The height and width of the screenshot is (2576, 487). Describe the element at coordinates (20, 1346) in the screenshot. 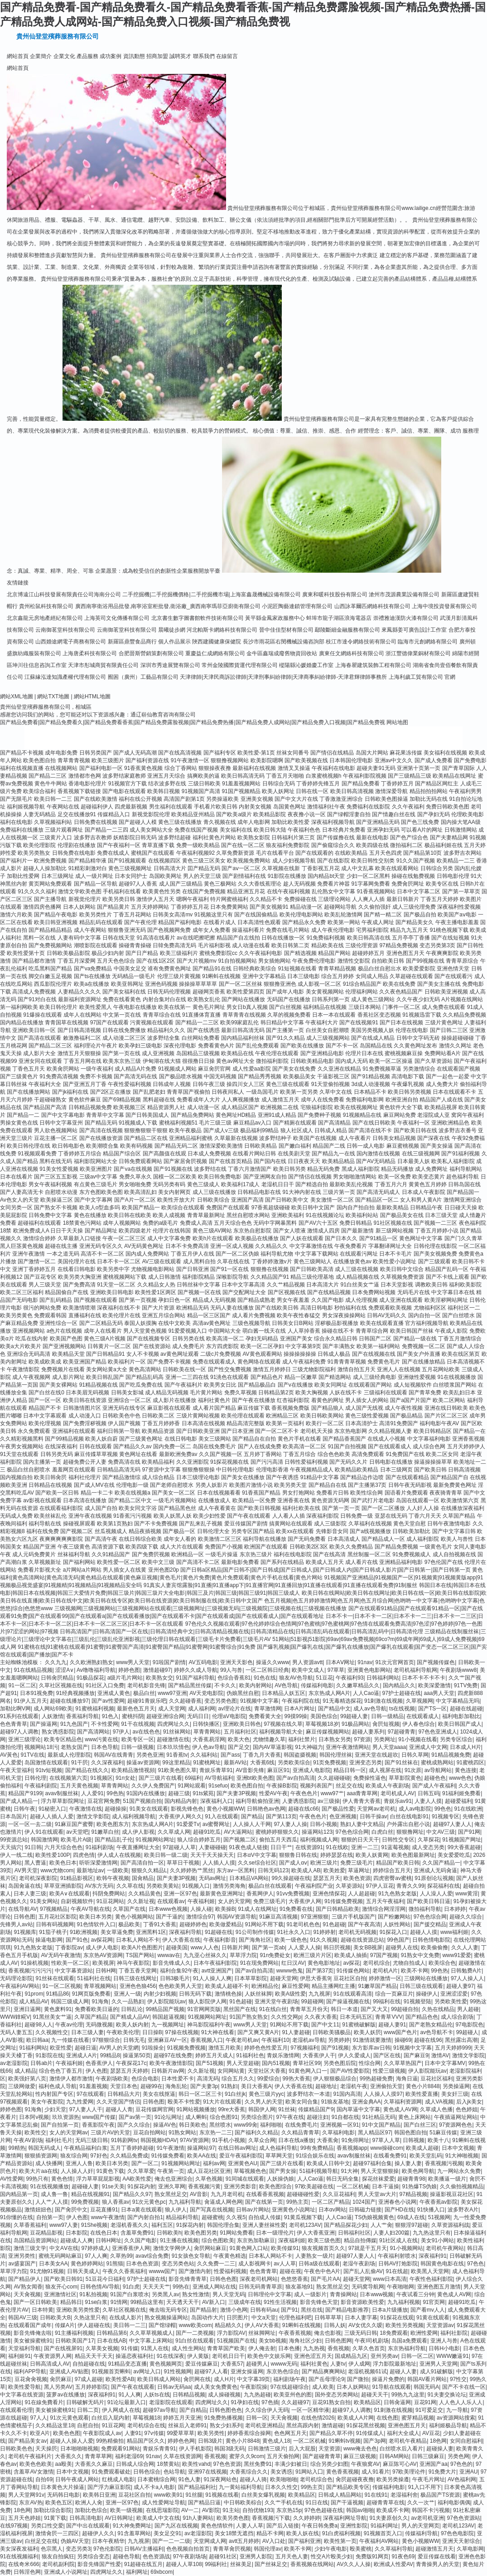

I see `欧美a大片欧美片` at that location.